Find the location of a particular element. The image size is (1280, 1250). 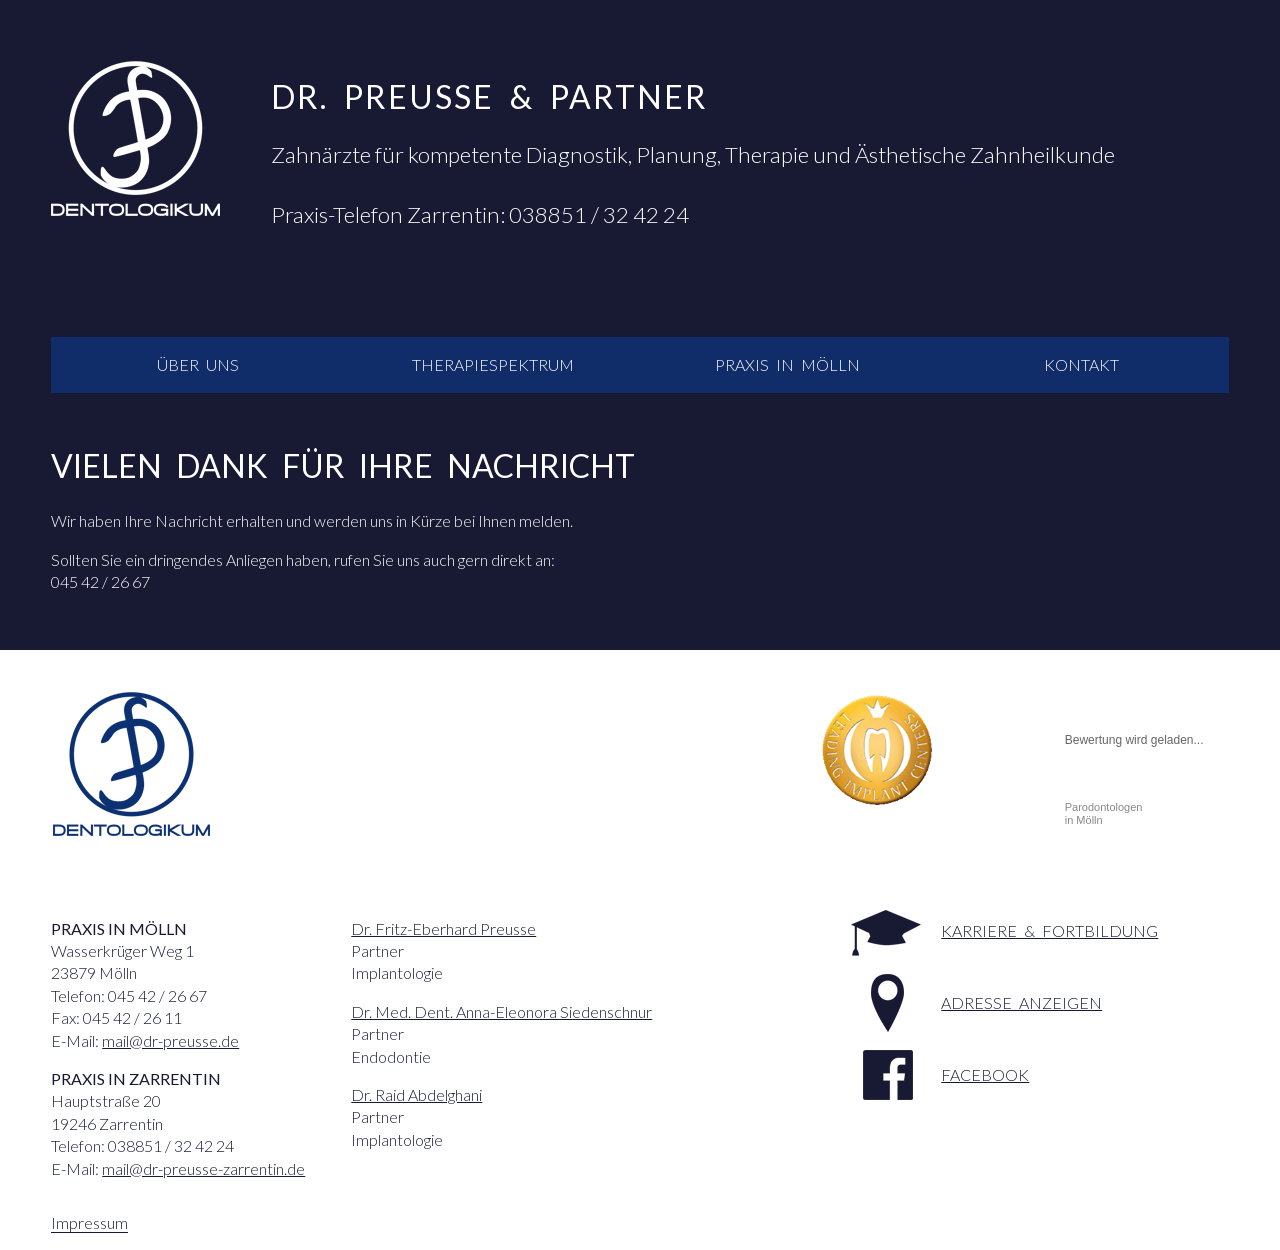

045 42 / 26 67 is located at coordinates (100, 581).